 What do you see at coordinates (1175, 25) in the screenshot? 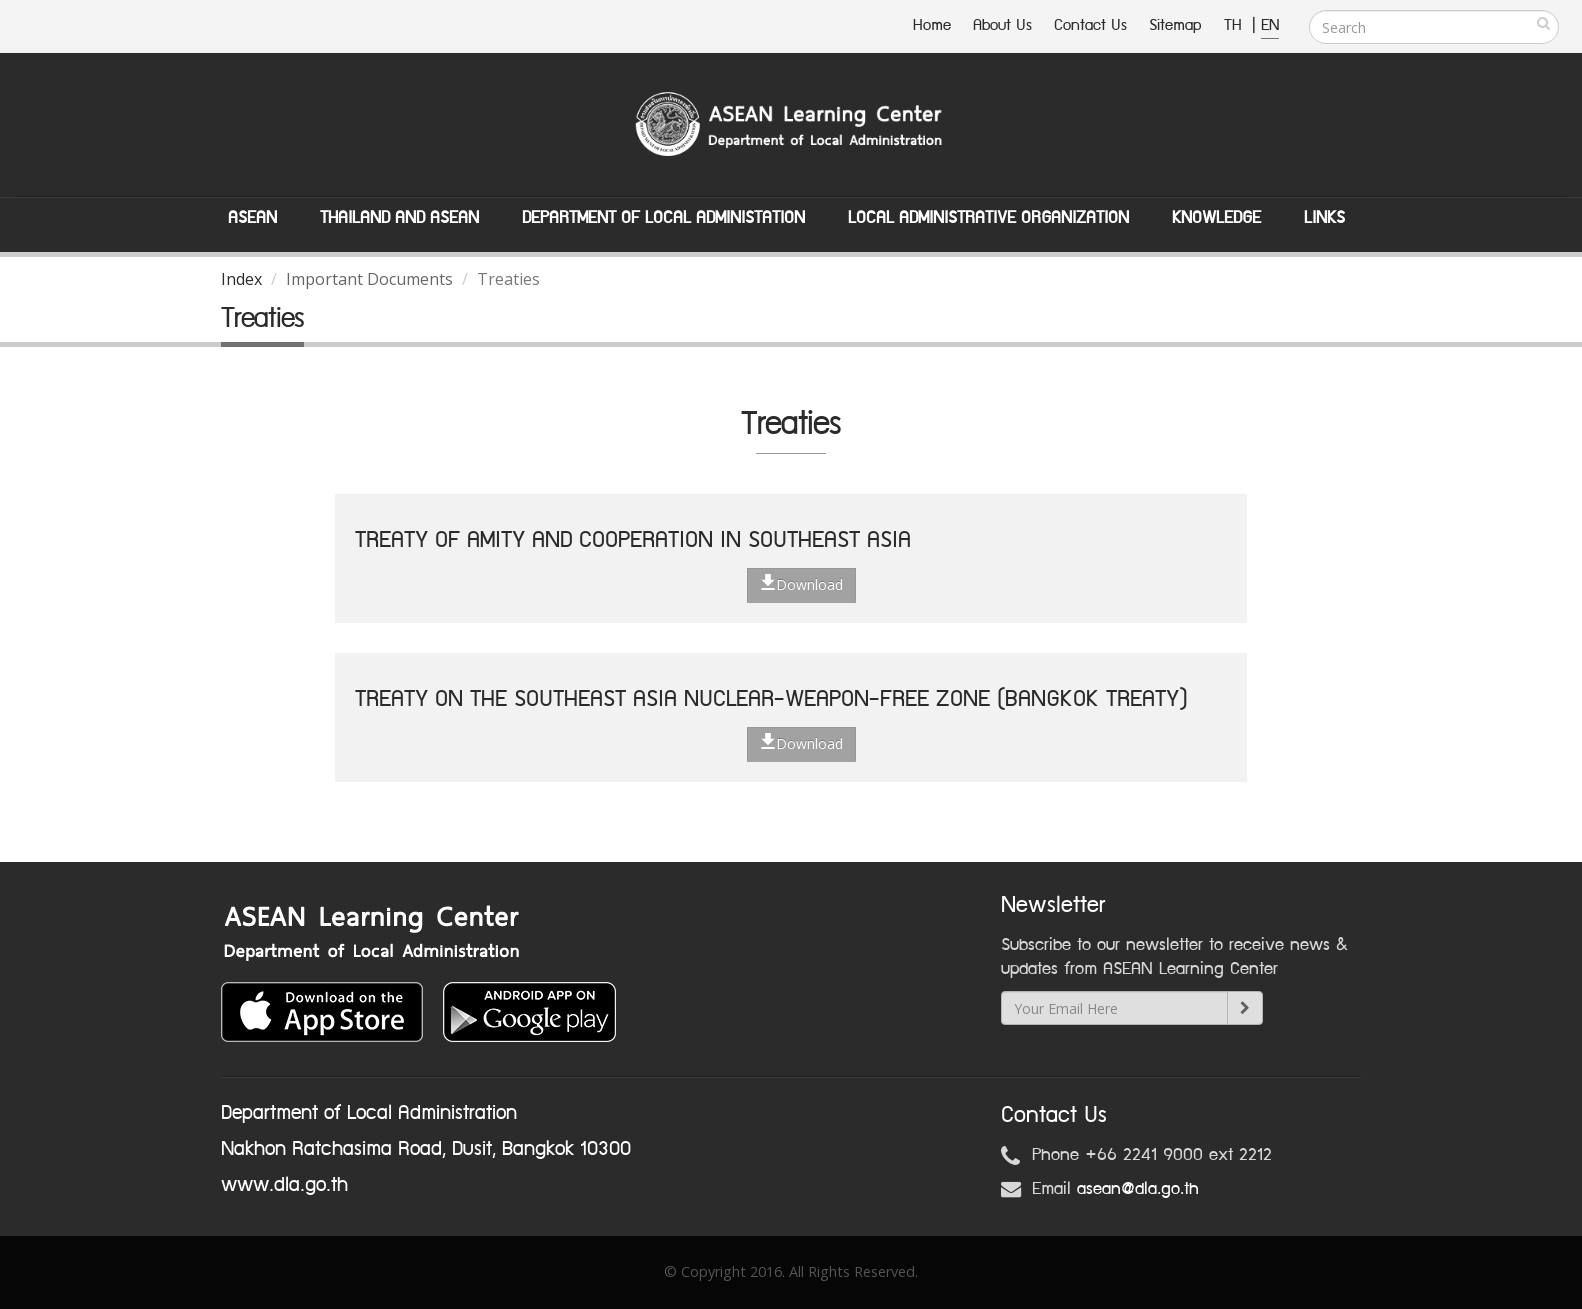
I see `Sitemap` at bounding box center [1175, 25].